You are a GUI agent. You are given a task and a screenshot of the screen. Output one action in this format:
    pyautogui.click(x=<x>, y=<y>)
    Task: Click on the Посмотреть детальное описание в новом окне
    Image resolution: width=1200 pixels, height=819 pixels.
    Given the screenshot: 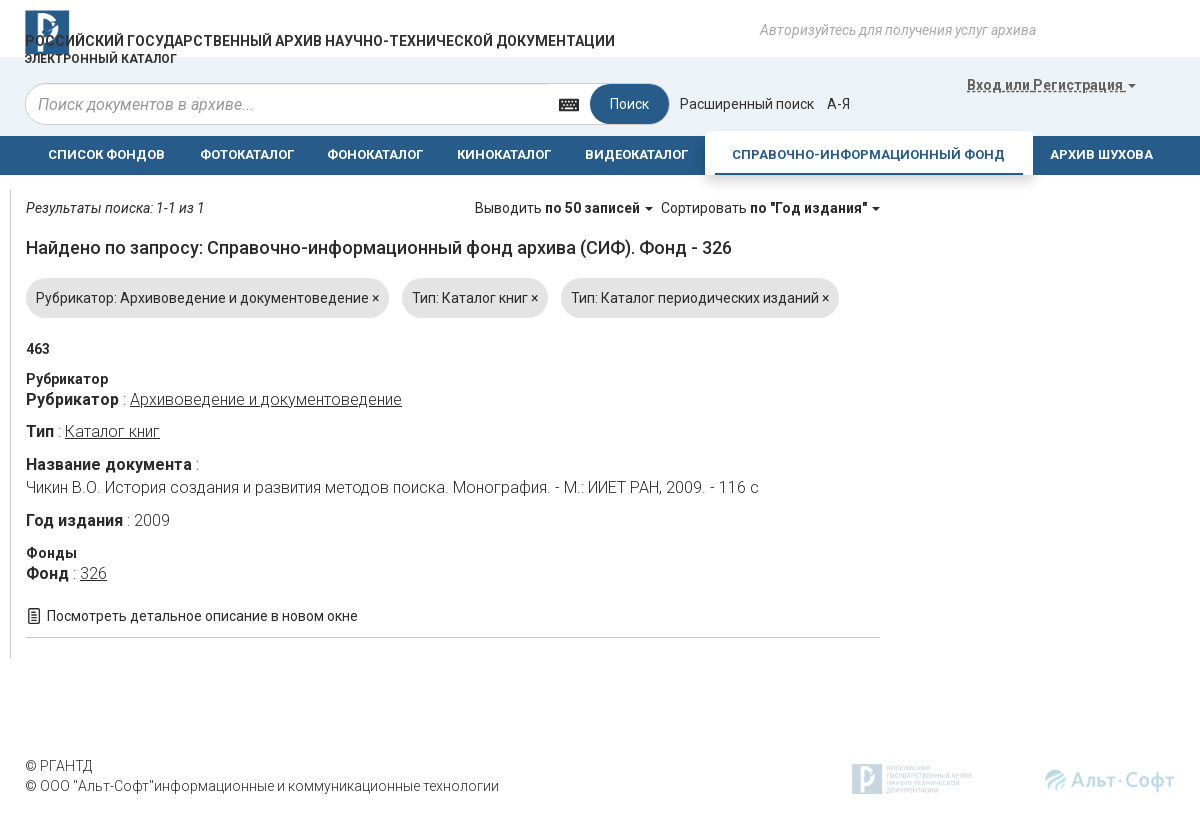 What is the action you would take?
    pyautogui.click(x=202, y=616)
    